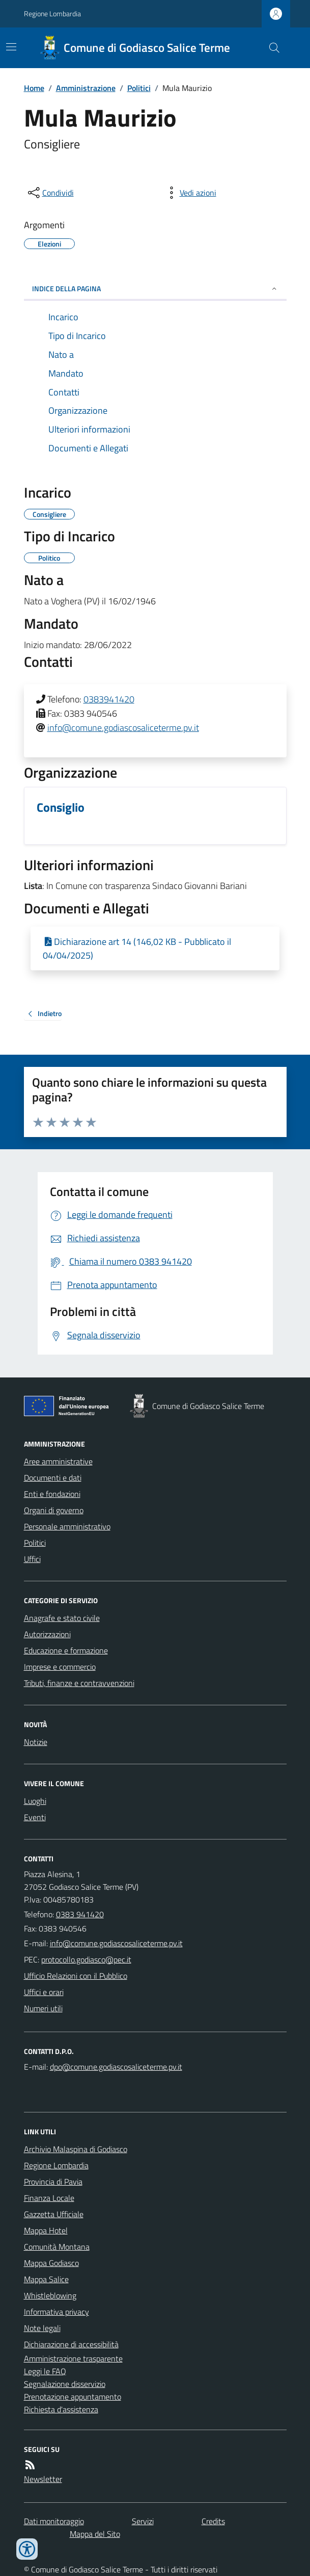 Image resolution: width=310 pixels, height=2576 pixels. What do you see at coordinates (43, 2479) in the screenshot?
I see `Newsletter` at bounding box center [43, 2479].